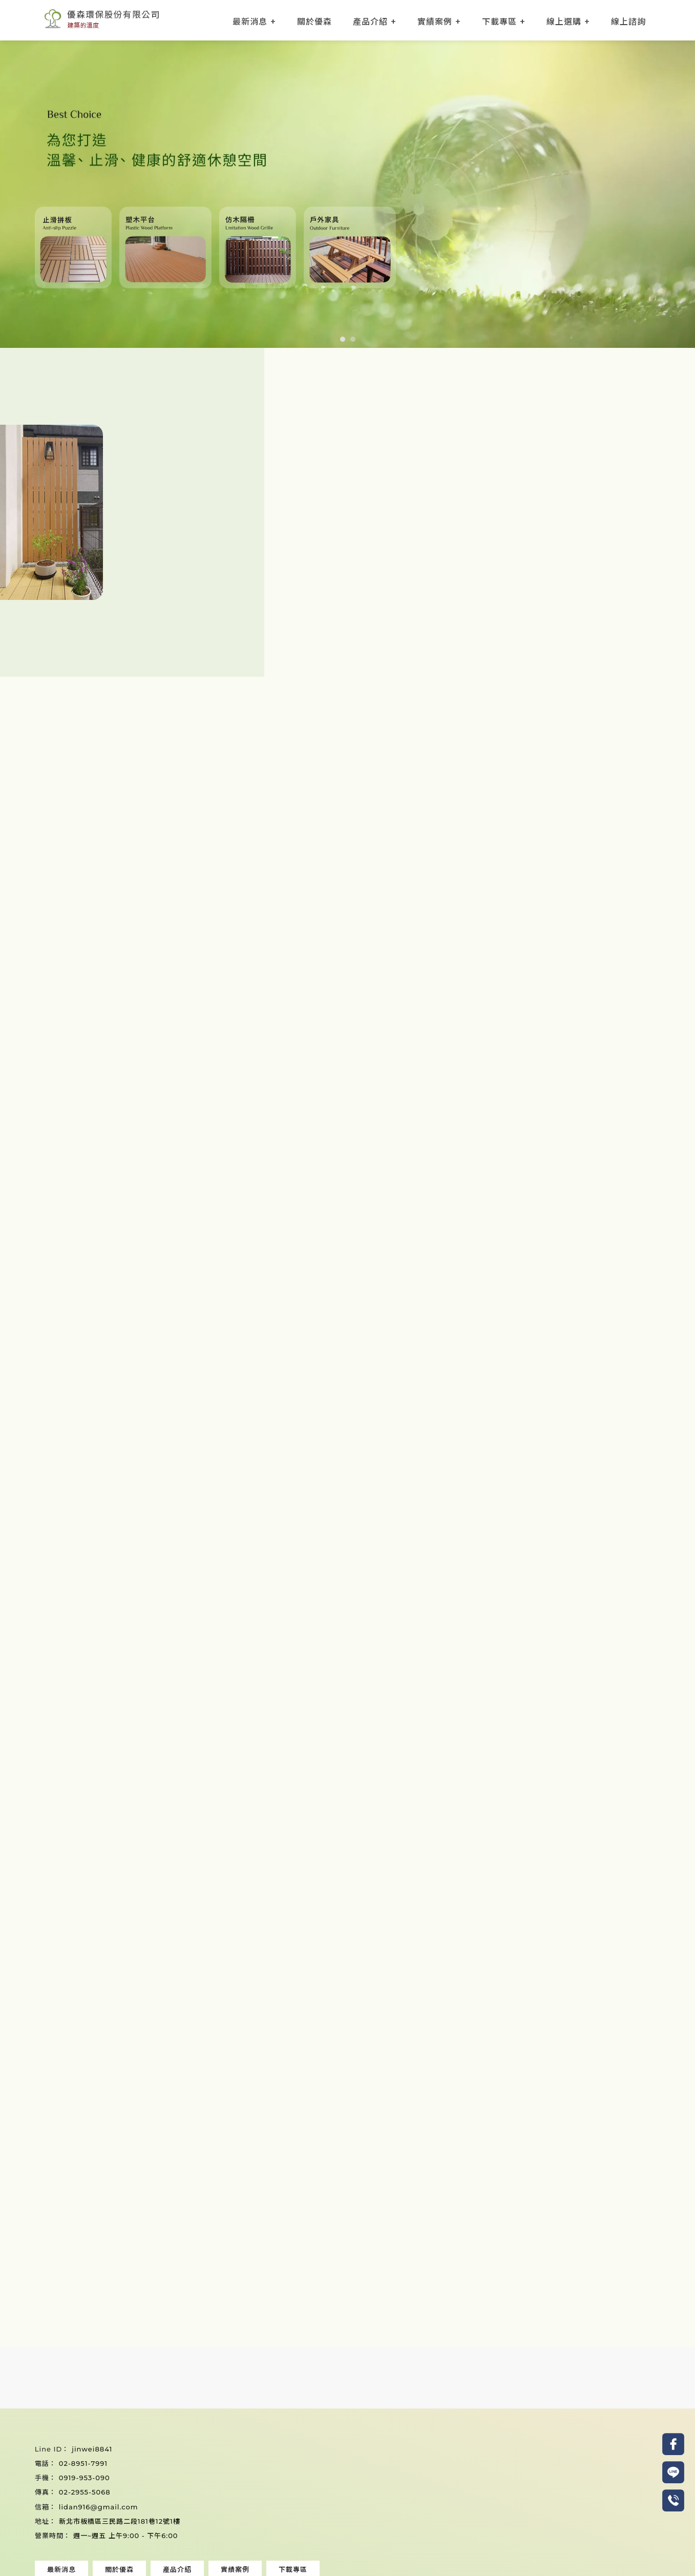 This screenshot has width=695, height=2576. I want to click on jinwei8841, so click(92, 2449).